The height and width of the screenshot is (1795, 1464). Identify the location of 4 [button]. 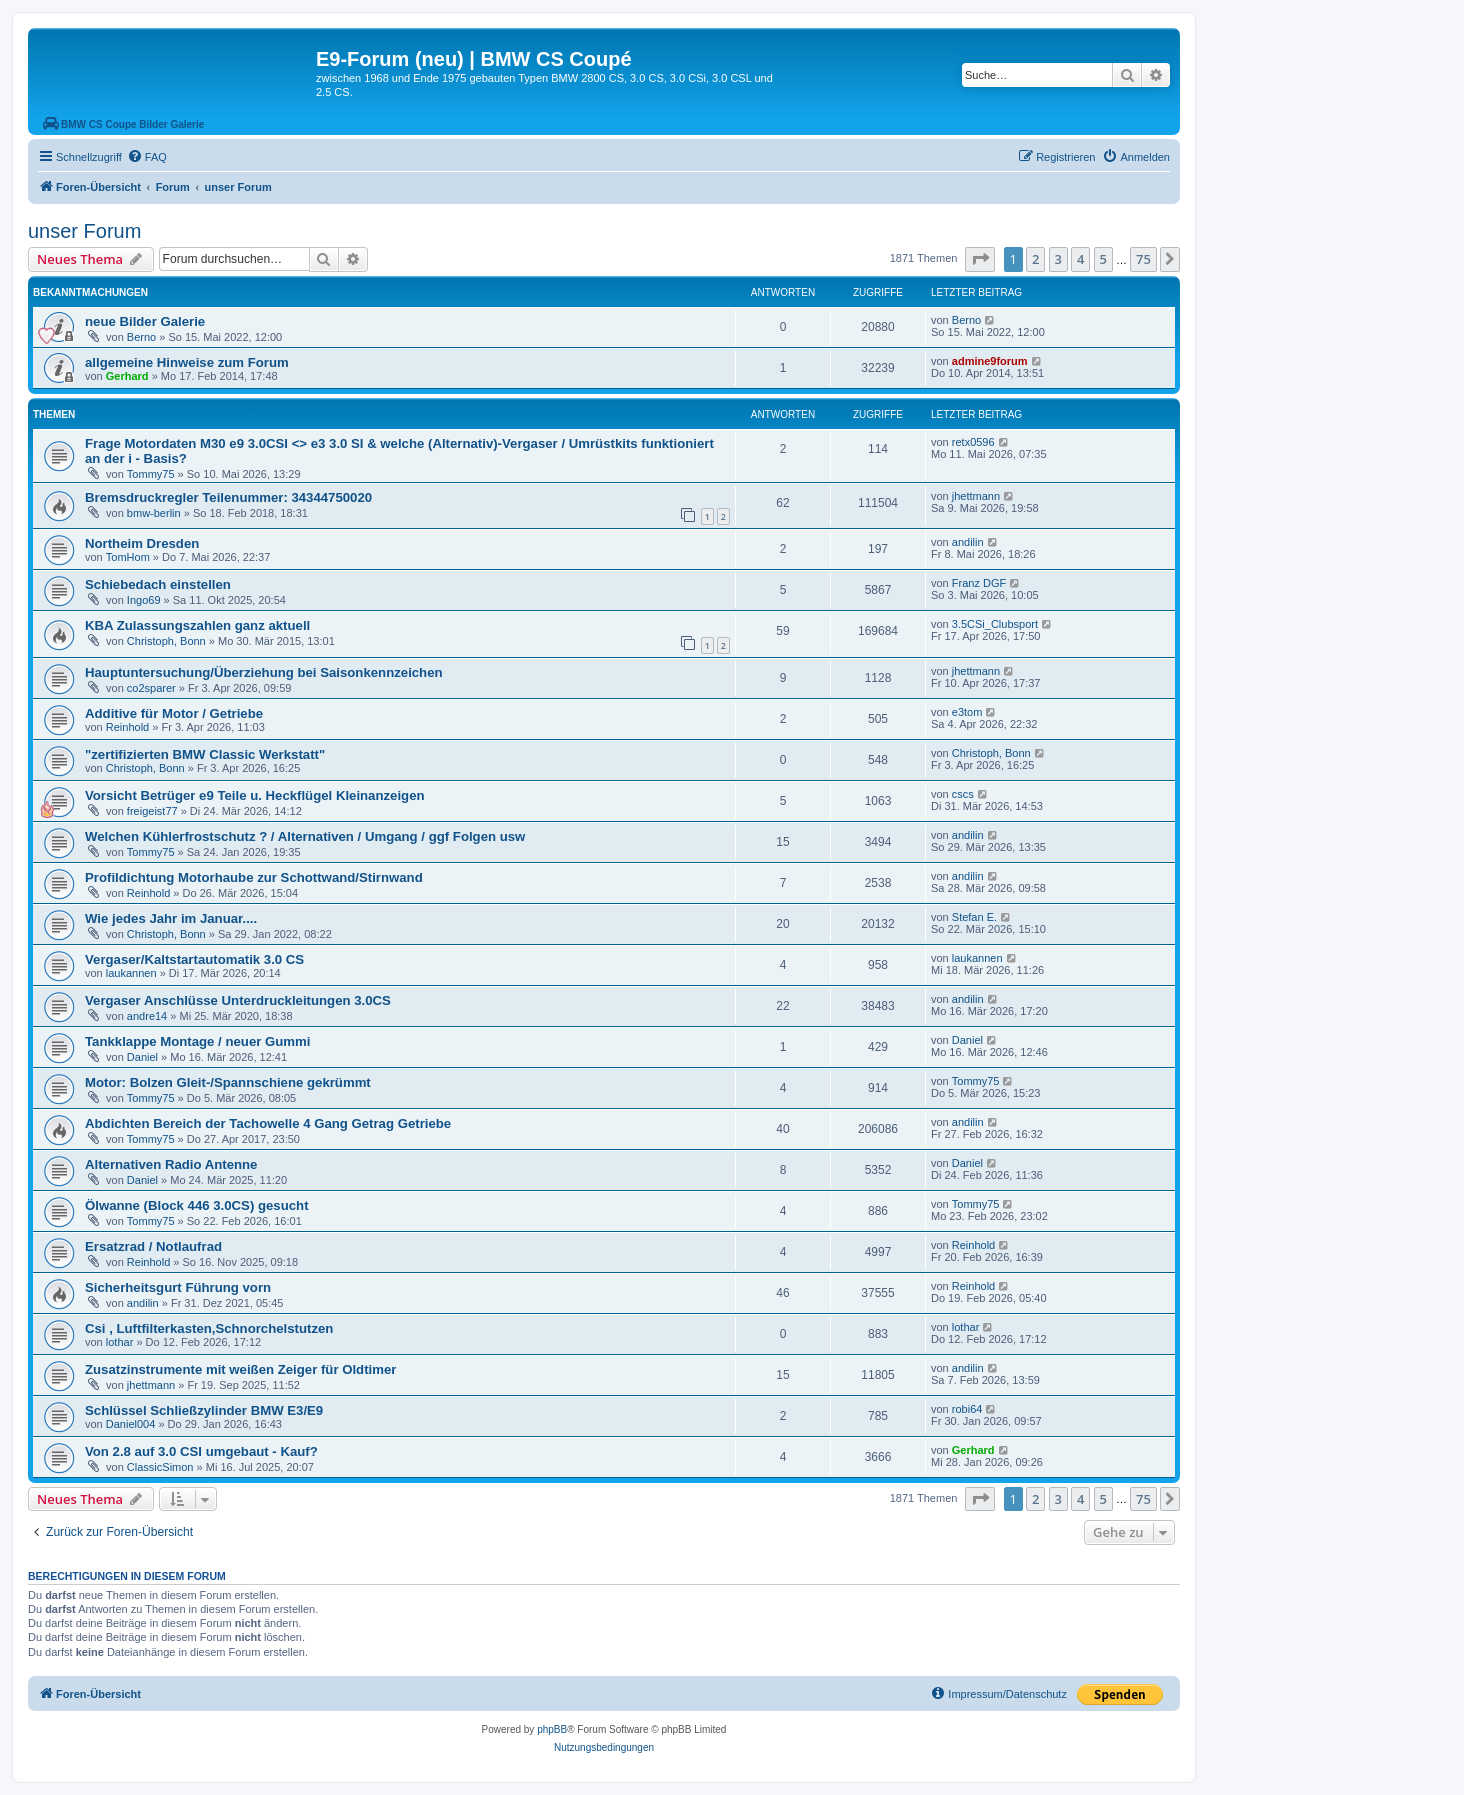
(1080, 259).